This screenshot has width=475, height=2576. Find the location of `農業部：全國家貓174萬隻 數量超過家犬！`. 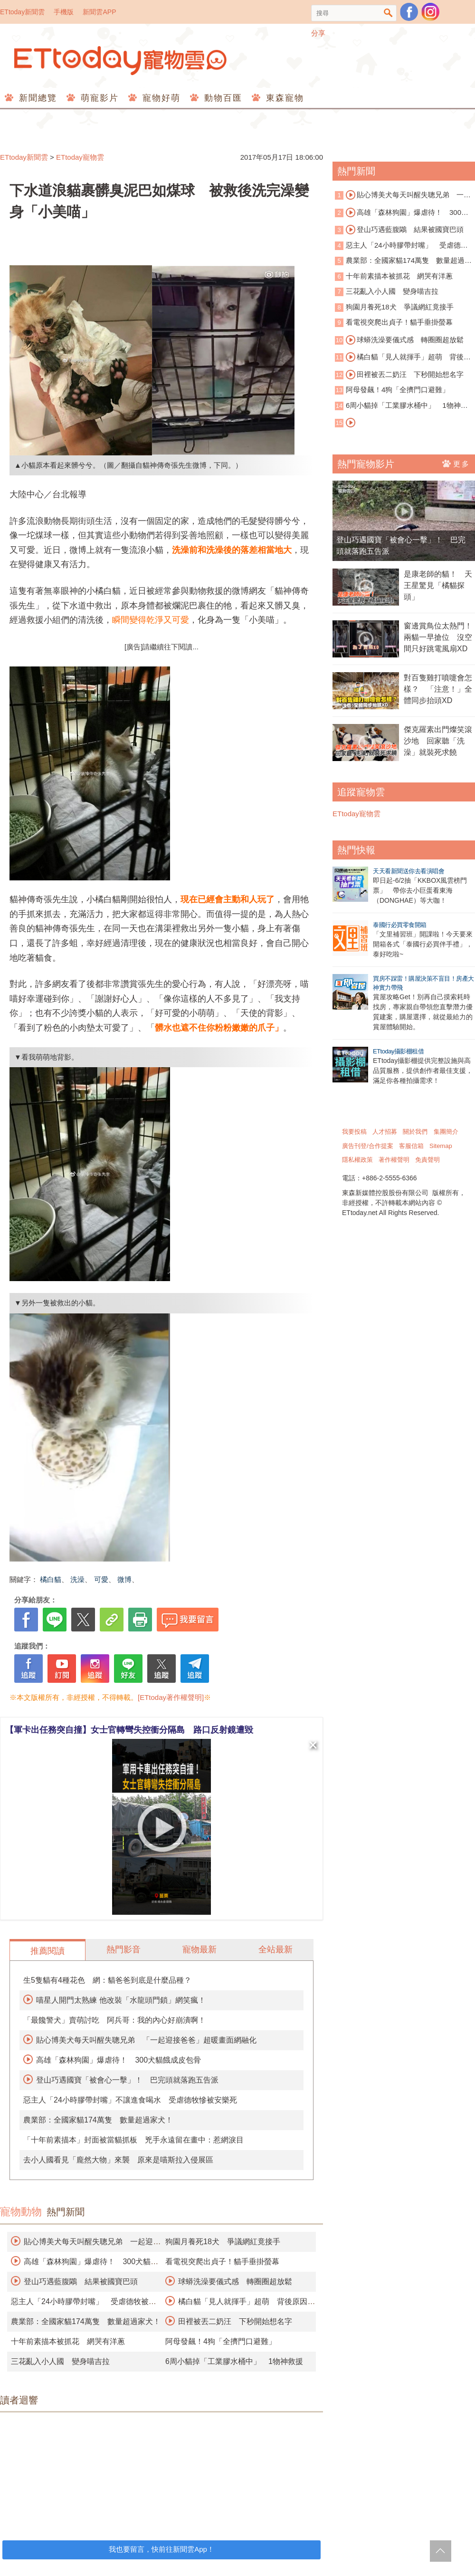

農業部：全國家貓174萬隻 數量超過家犬！ is located at coordinates (98, 2120).